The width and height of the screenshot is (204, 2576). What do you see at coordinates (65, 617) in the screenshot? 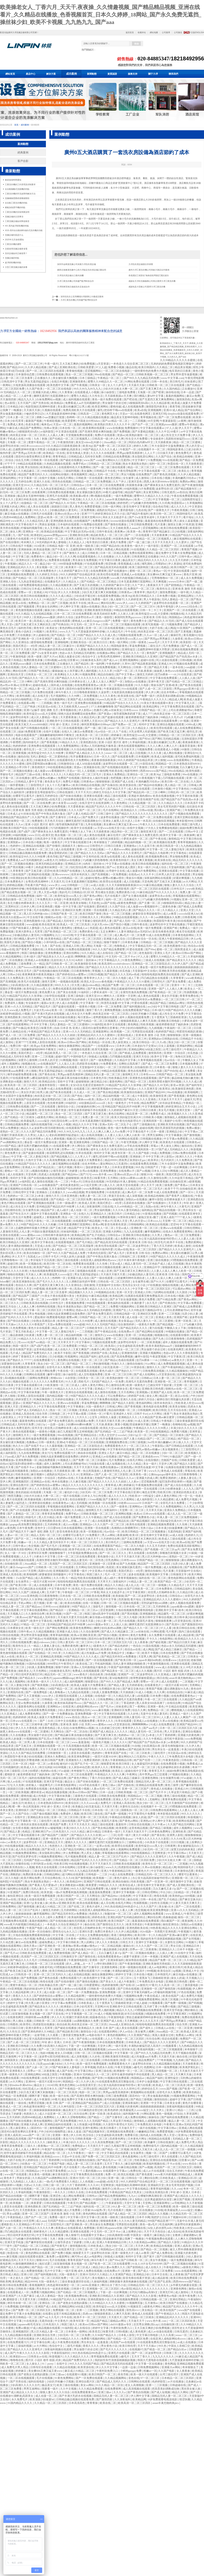
I see `婷婷久久综合` at bounding box center [65, 617].